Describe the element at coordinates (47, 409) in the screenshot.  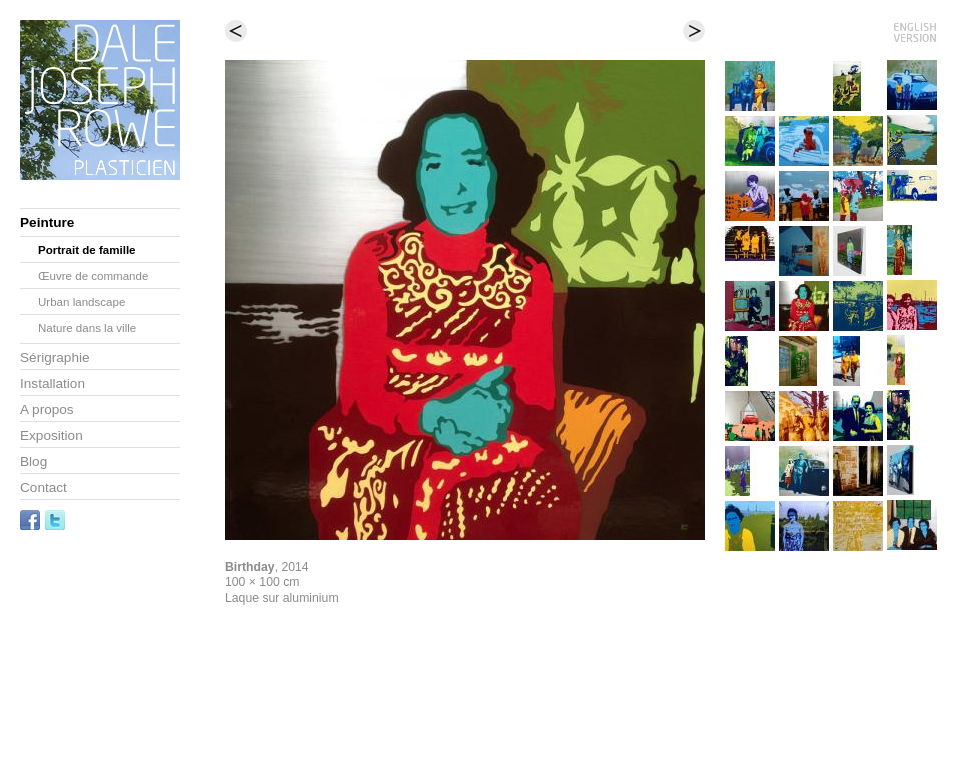
I see `A propos` at that location.